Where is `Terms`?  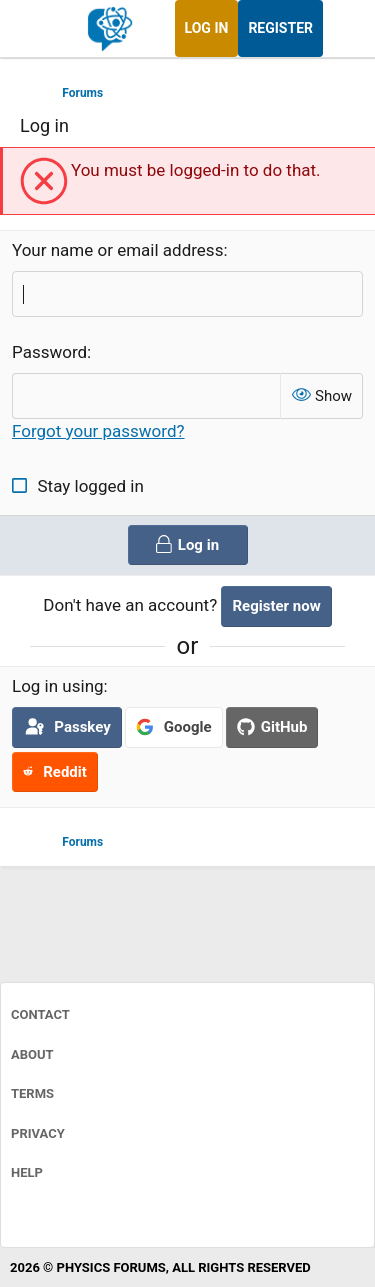 Terms is located at coordinates (32, 1093).